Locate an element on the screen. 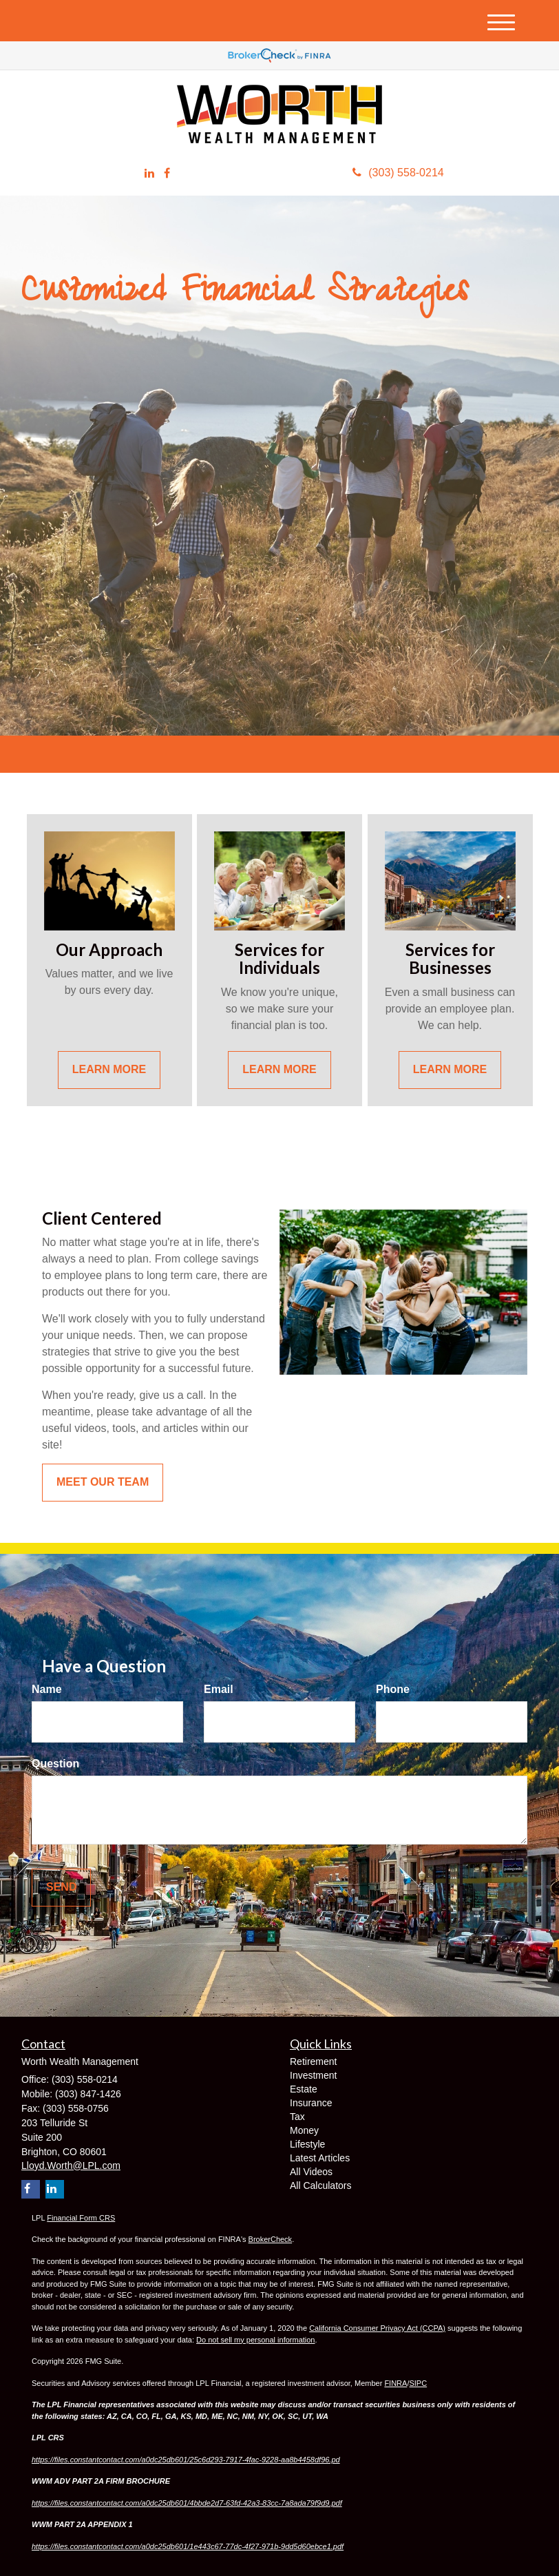 This screenshot has width=559, height=2576. Estate is located at coordinates (303, 2089).